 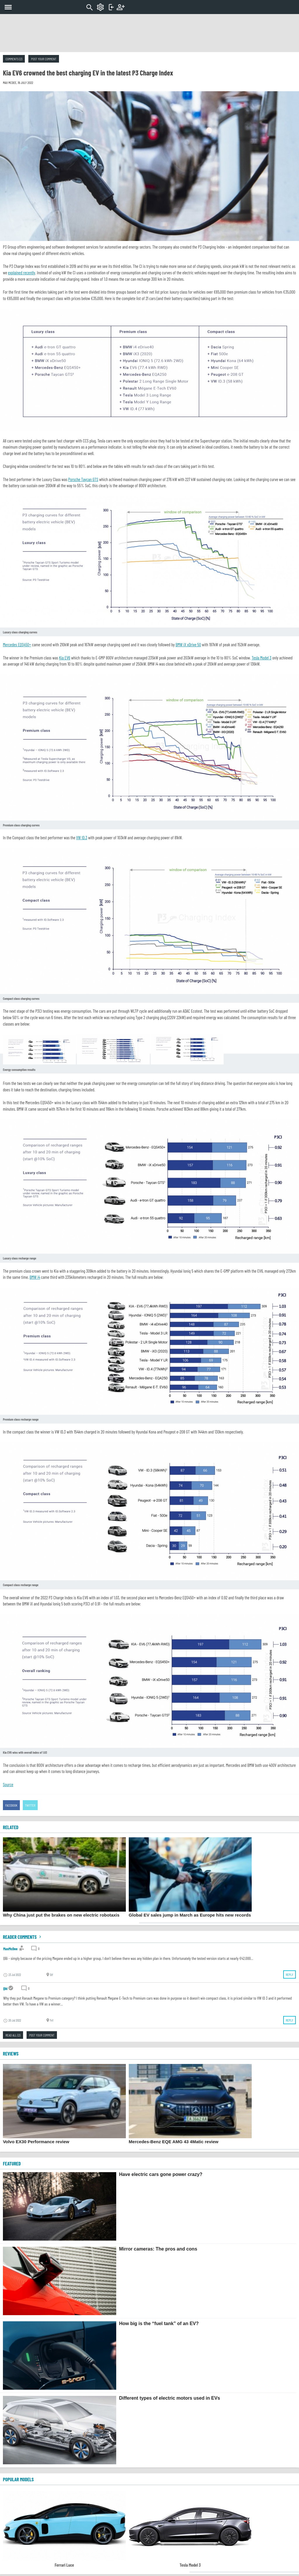 I want to click on VW ID.3, so click(x=81, y=837).